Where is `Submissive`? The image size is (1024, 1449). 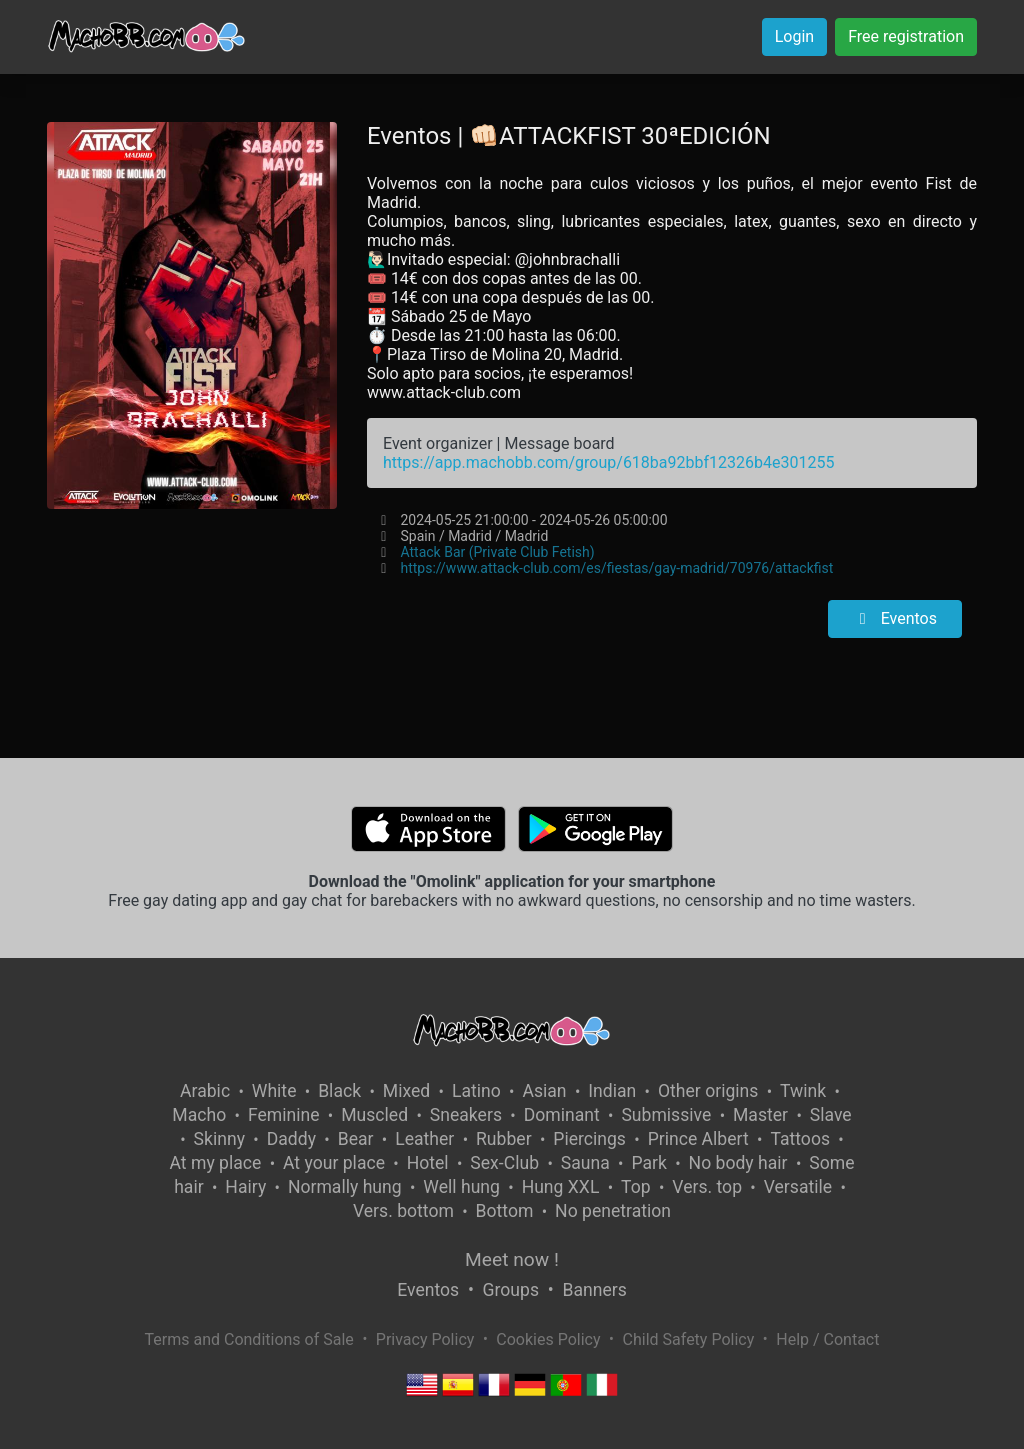 Submissive is located at coordinates (666, 1115).